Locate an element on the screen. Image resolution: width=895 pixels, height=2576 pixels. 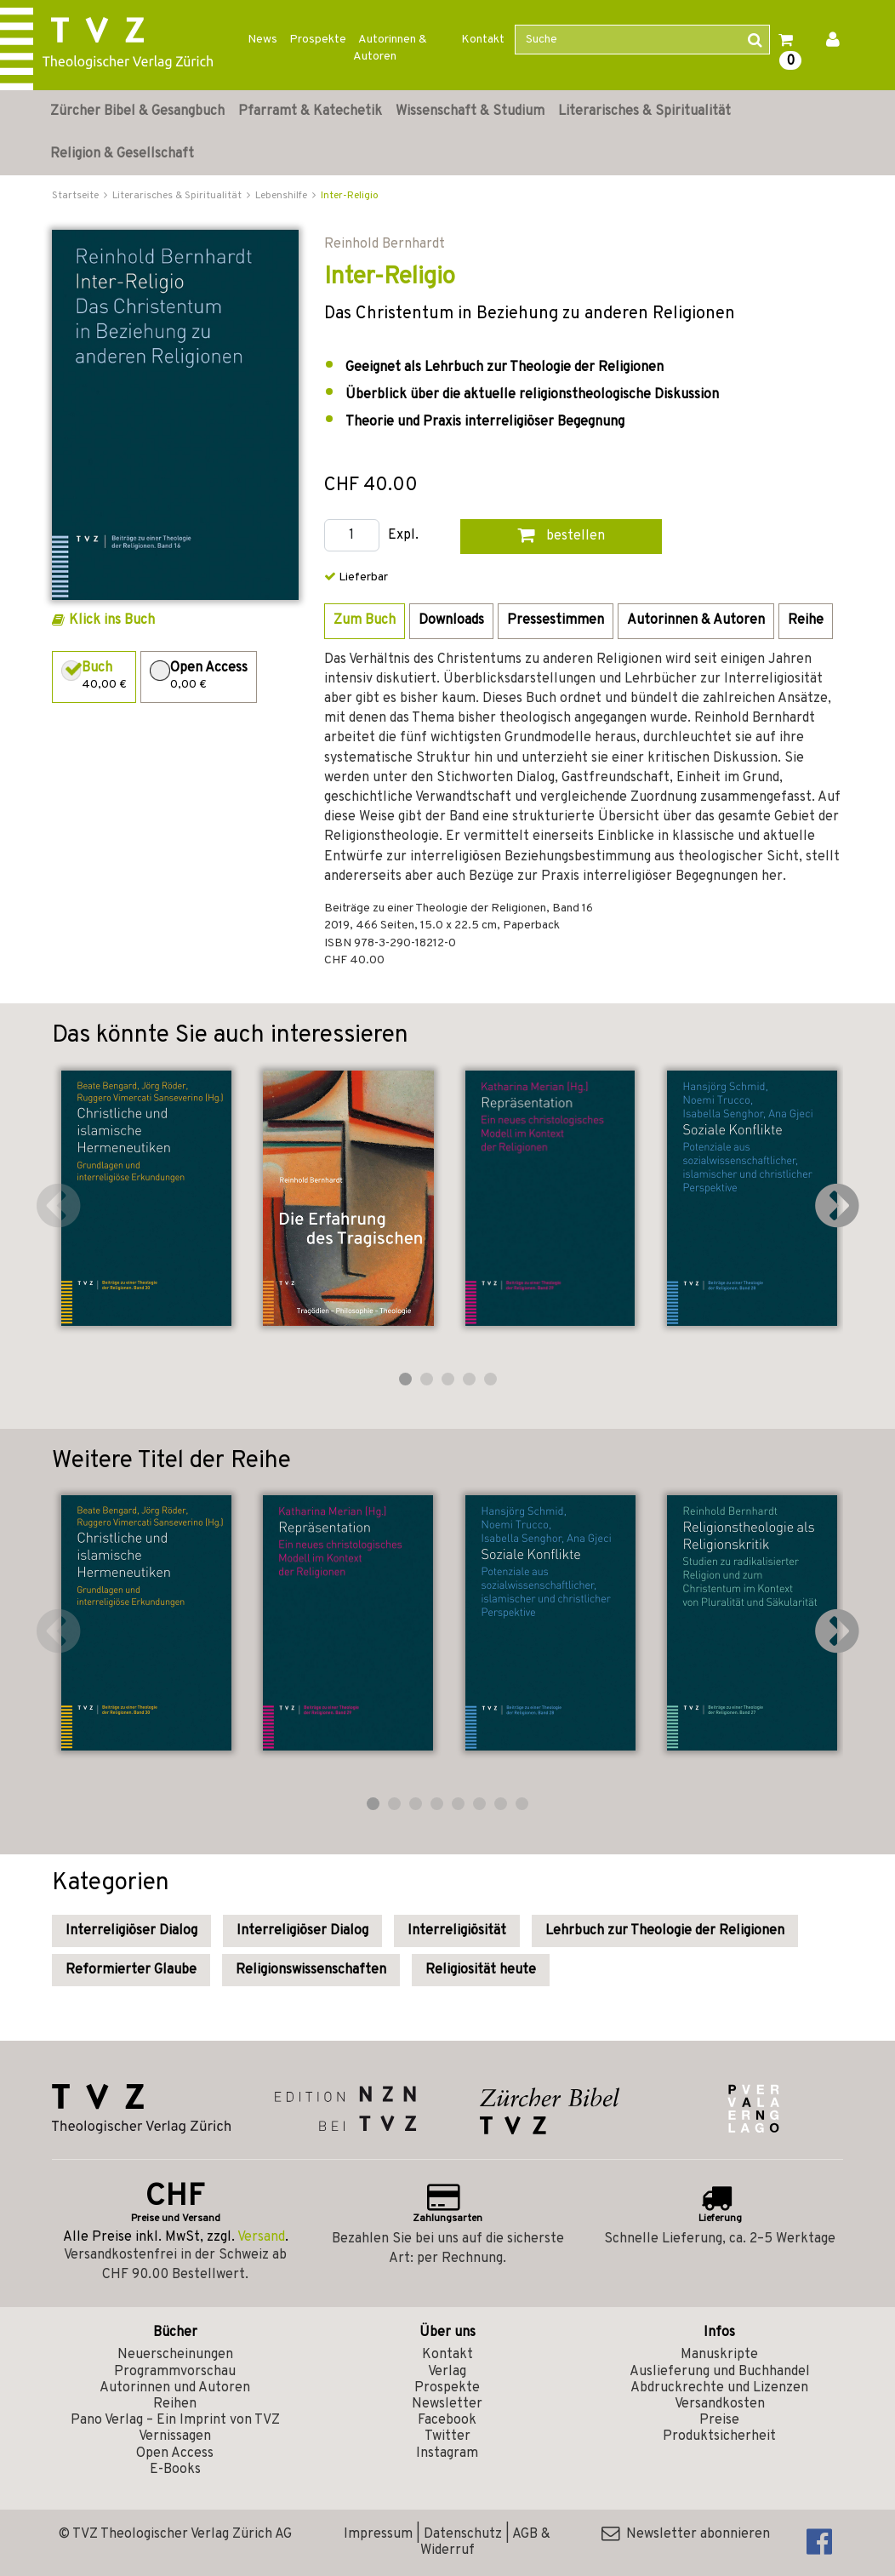
Autorinnen und Autoren is located at coordinates (175, 2387).